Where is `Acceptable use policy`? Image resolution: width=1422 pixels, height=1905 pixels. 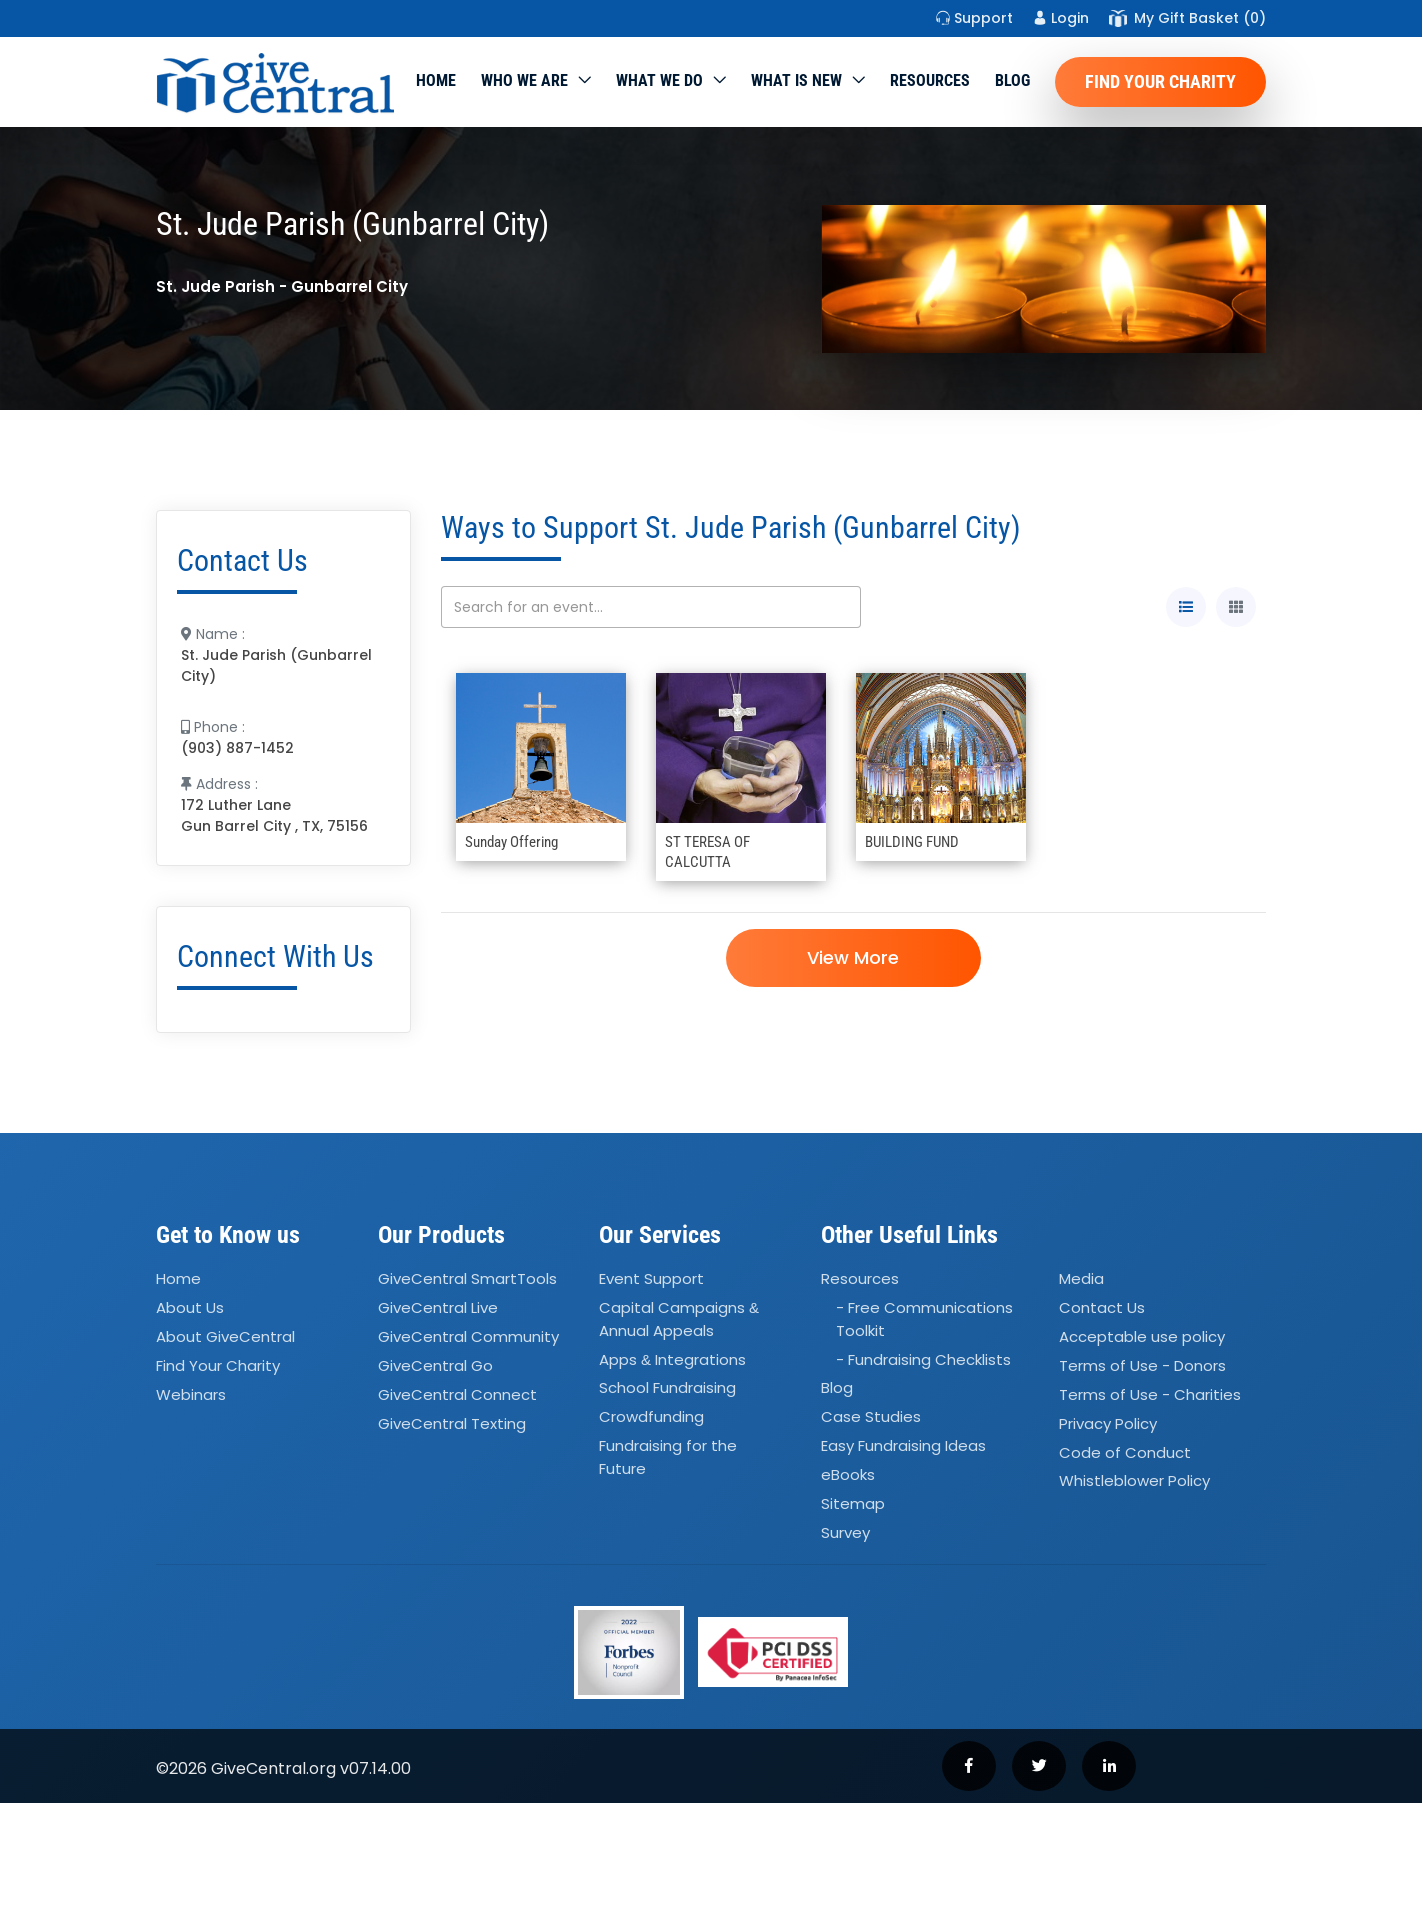
Acceptable use policy is located at coordinates (1142, 1336).